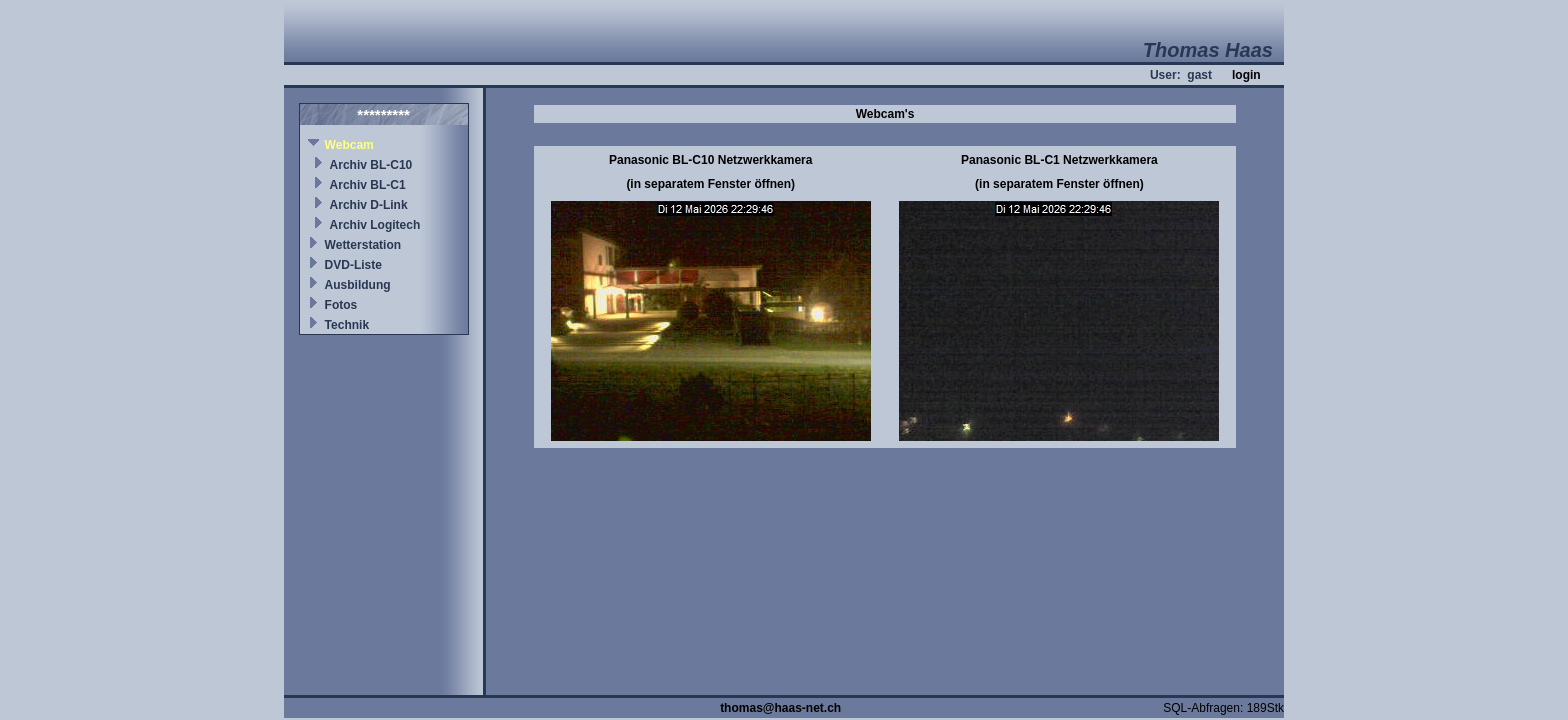 This screenshot has height=720, width=1568. Describe the element at coordinates (375, 225) in the screenshot. I see `Archiv Logitech` at that location.